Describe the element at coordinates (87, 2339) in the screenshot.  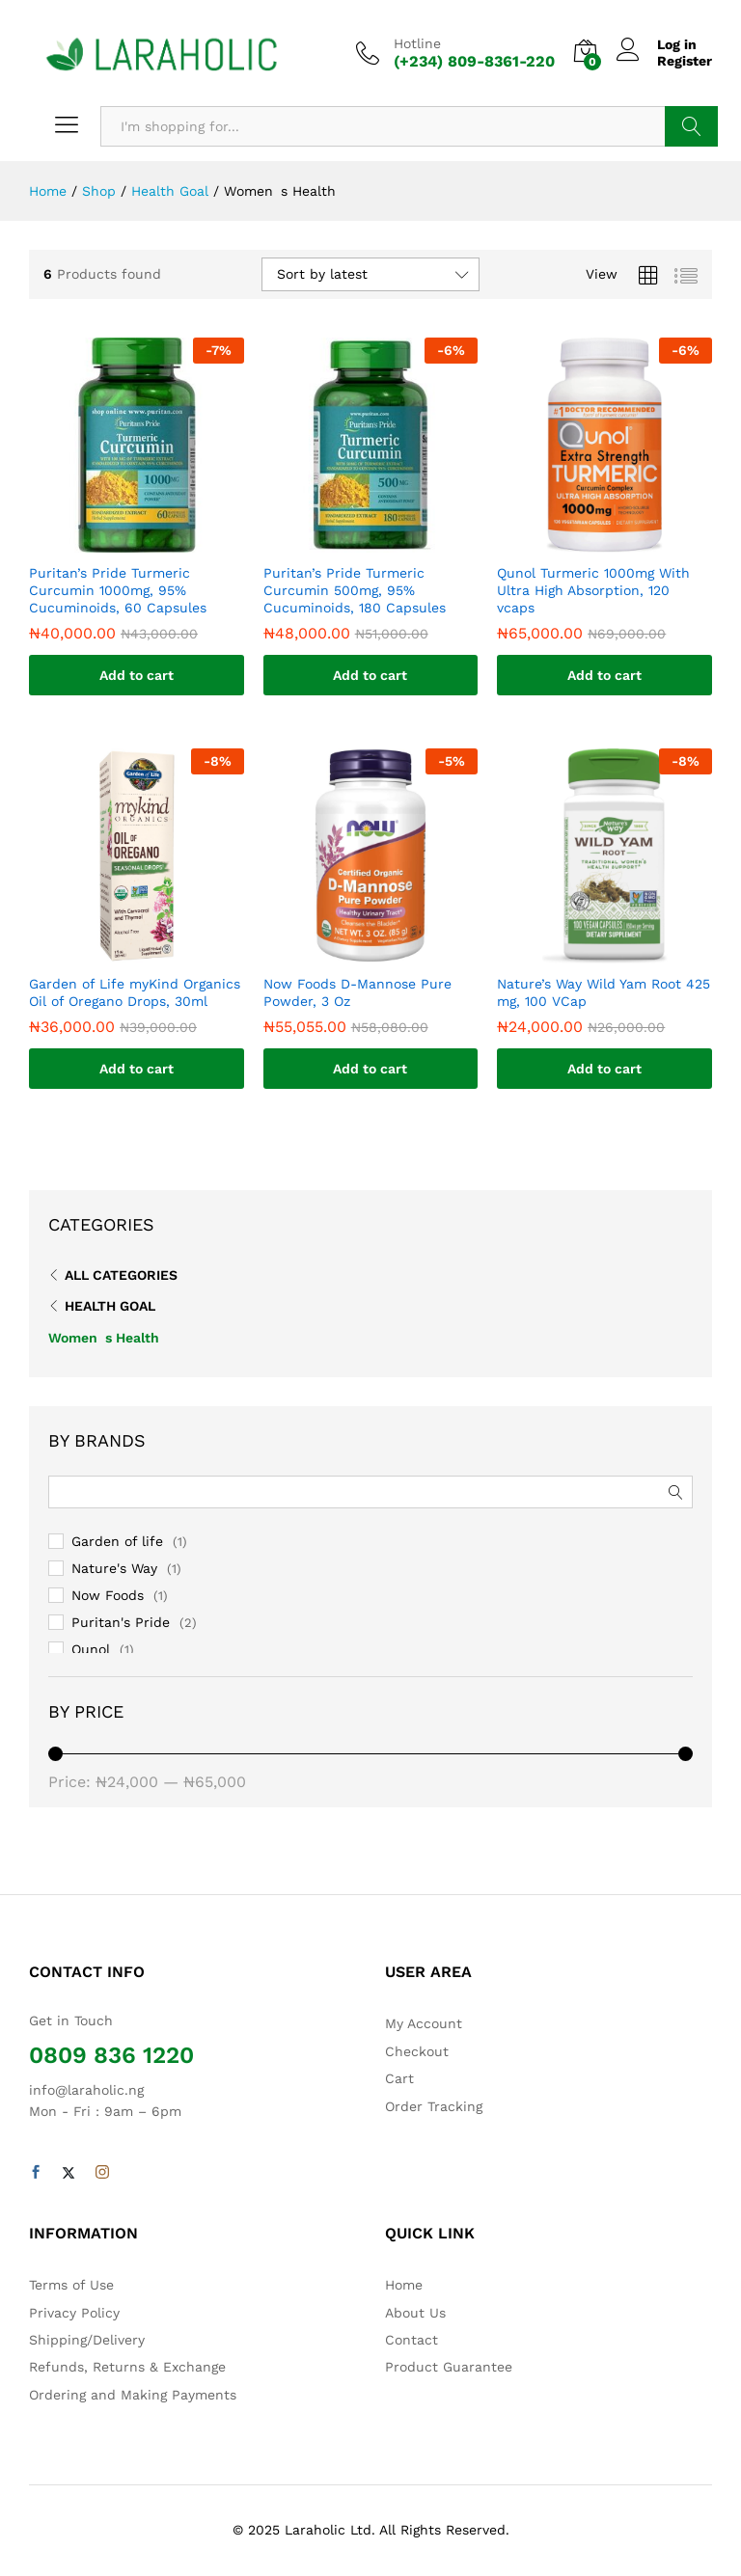
I see `Shipping/Delivery` at that location.